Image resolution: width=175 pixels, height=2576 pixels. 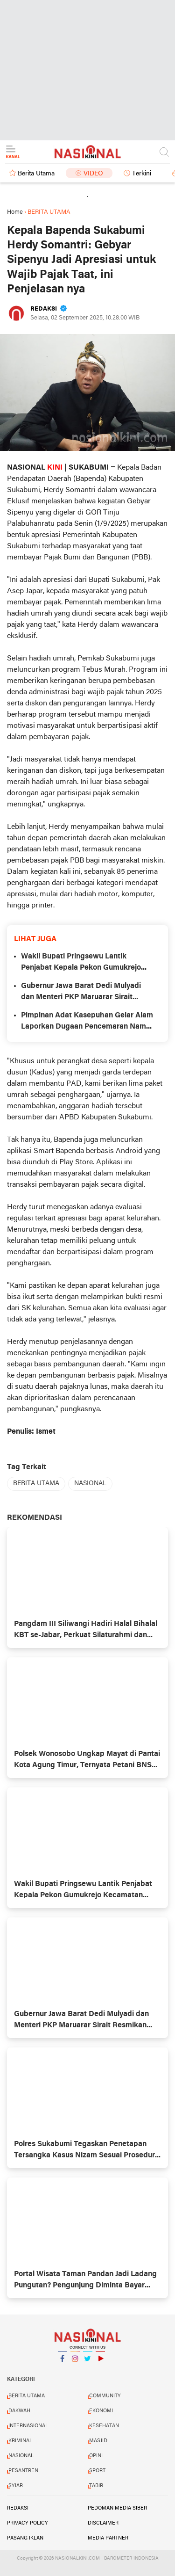 What do you see at coordinates (87, 2362) in the screenshot?
I see `Twitter` at bounding box center [87, 2362].